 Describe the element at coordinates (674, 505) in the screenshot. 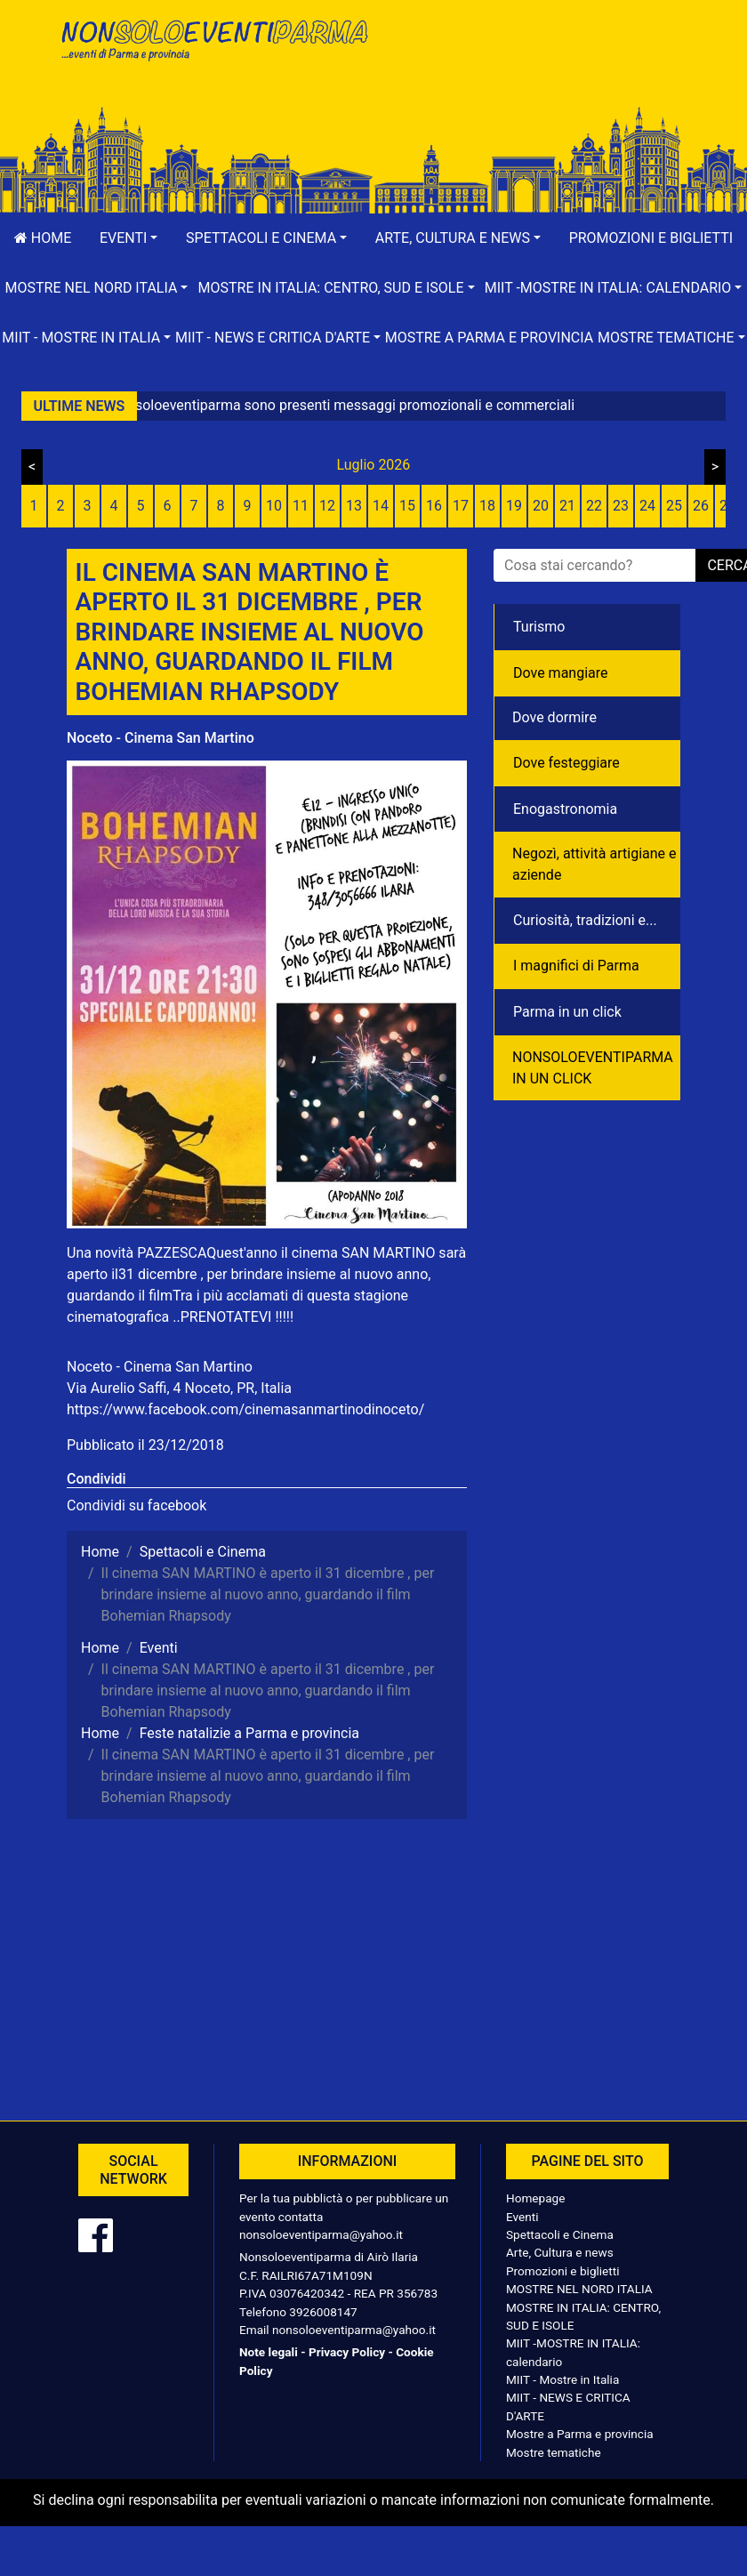

I see `25` at that location.